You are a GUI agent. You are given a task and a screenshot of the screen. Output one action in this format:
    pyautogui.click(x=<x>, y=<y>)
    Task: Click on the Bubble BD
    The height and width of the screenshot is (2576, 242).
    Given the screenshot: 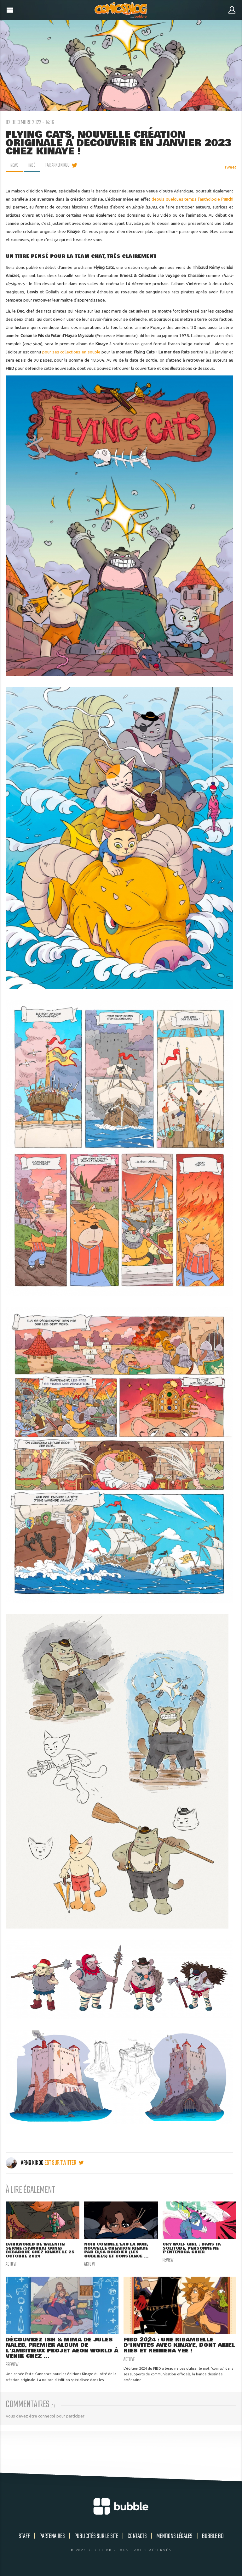 What is the action you would take?
    pyautogui.click(x=213, y=2537)
    